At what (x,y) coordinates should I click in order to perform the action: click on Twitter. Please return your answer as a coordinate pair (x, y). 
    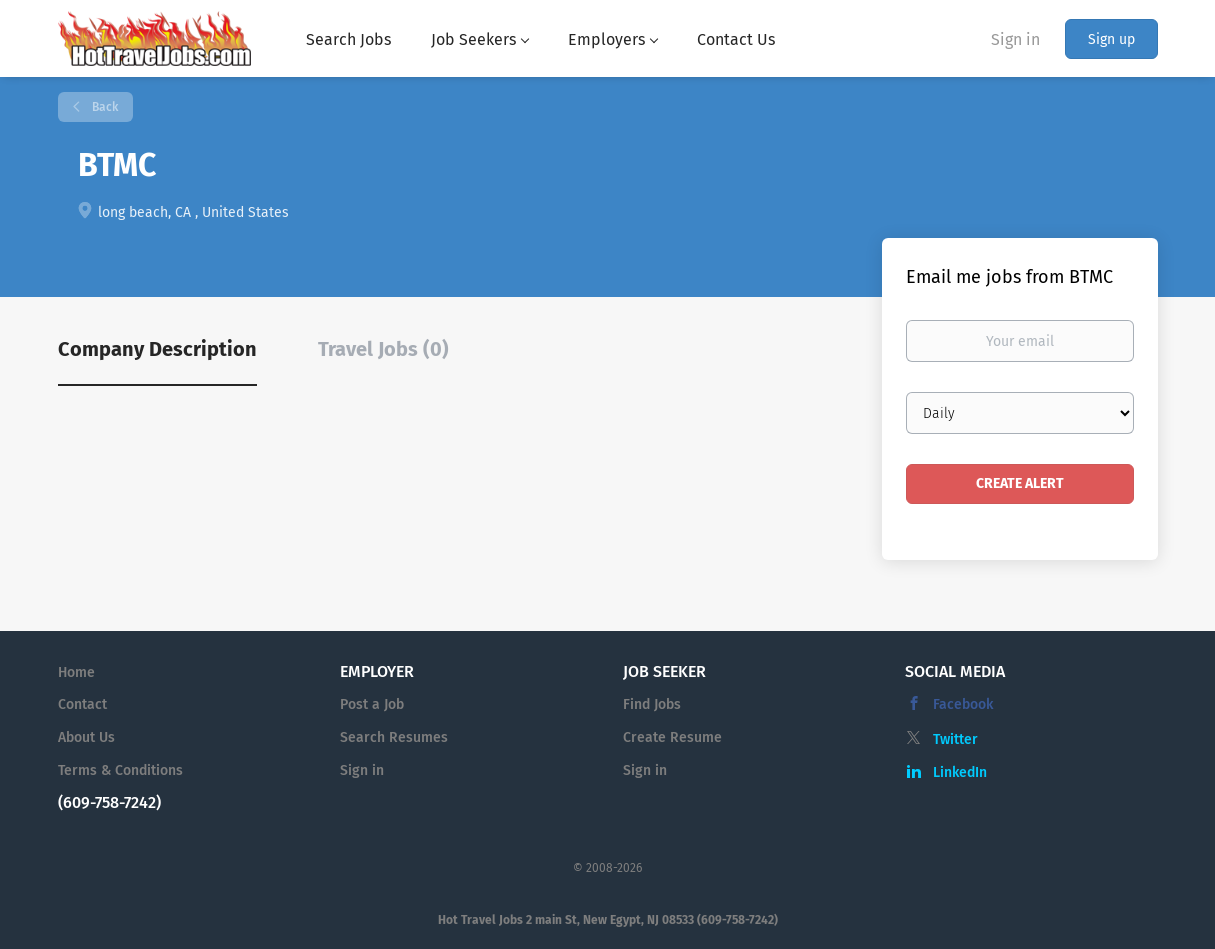
    Looking at the image, I should click on (955, 739).